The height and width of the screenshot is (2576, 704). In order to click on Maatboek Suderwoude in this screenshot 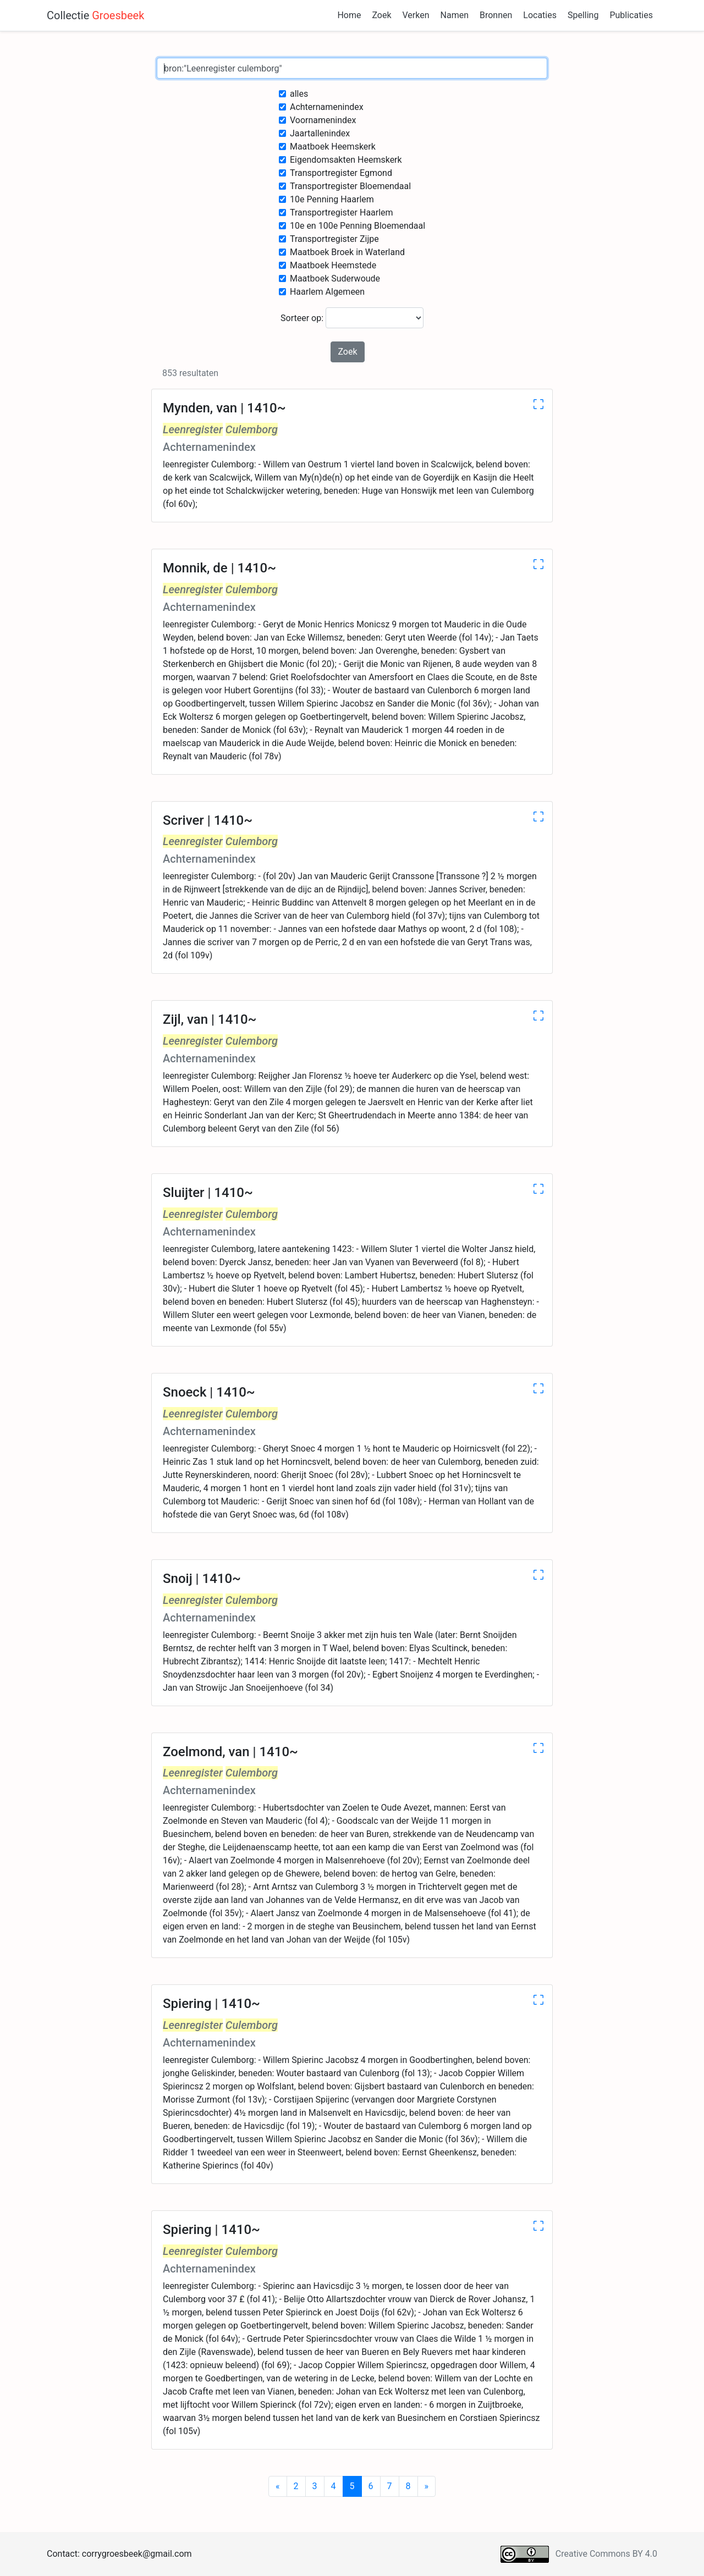, I will do `click(335, 278)`.